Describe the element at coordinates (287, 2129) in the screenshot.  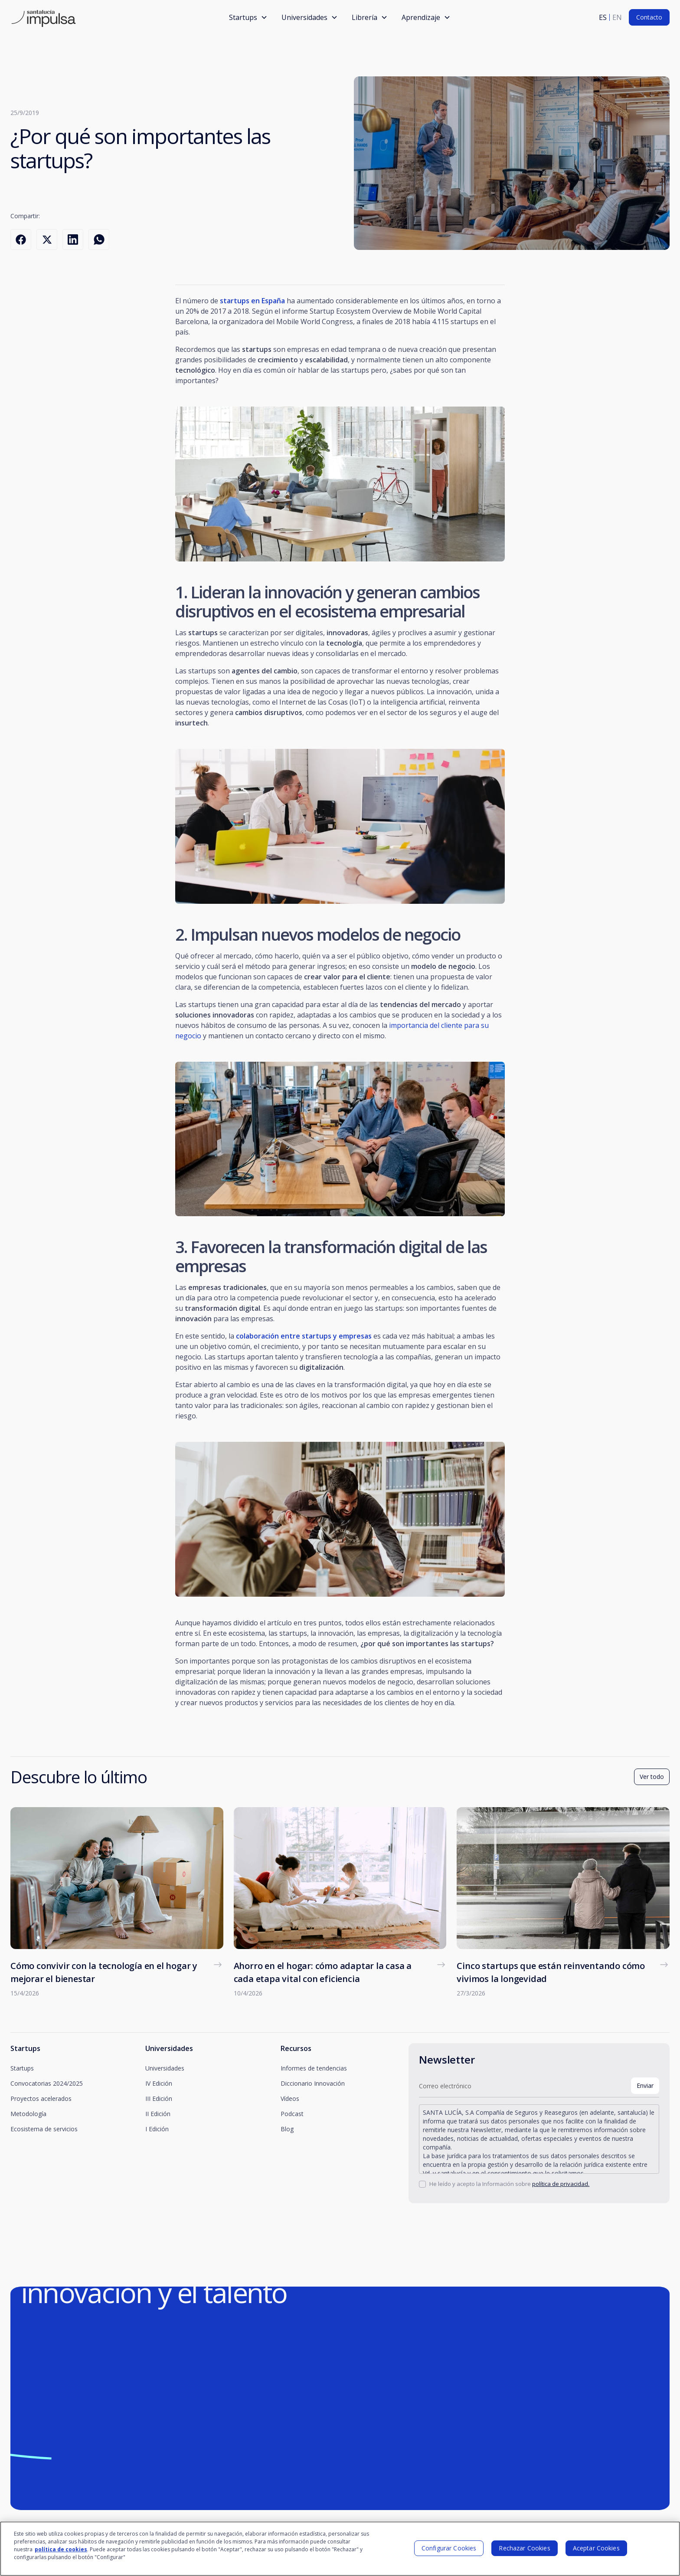
I see `Blog` at that location.